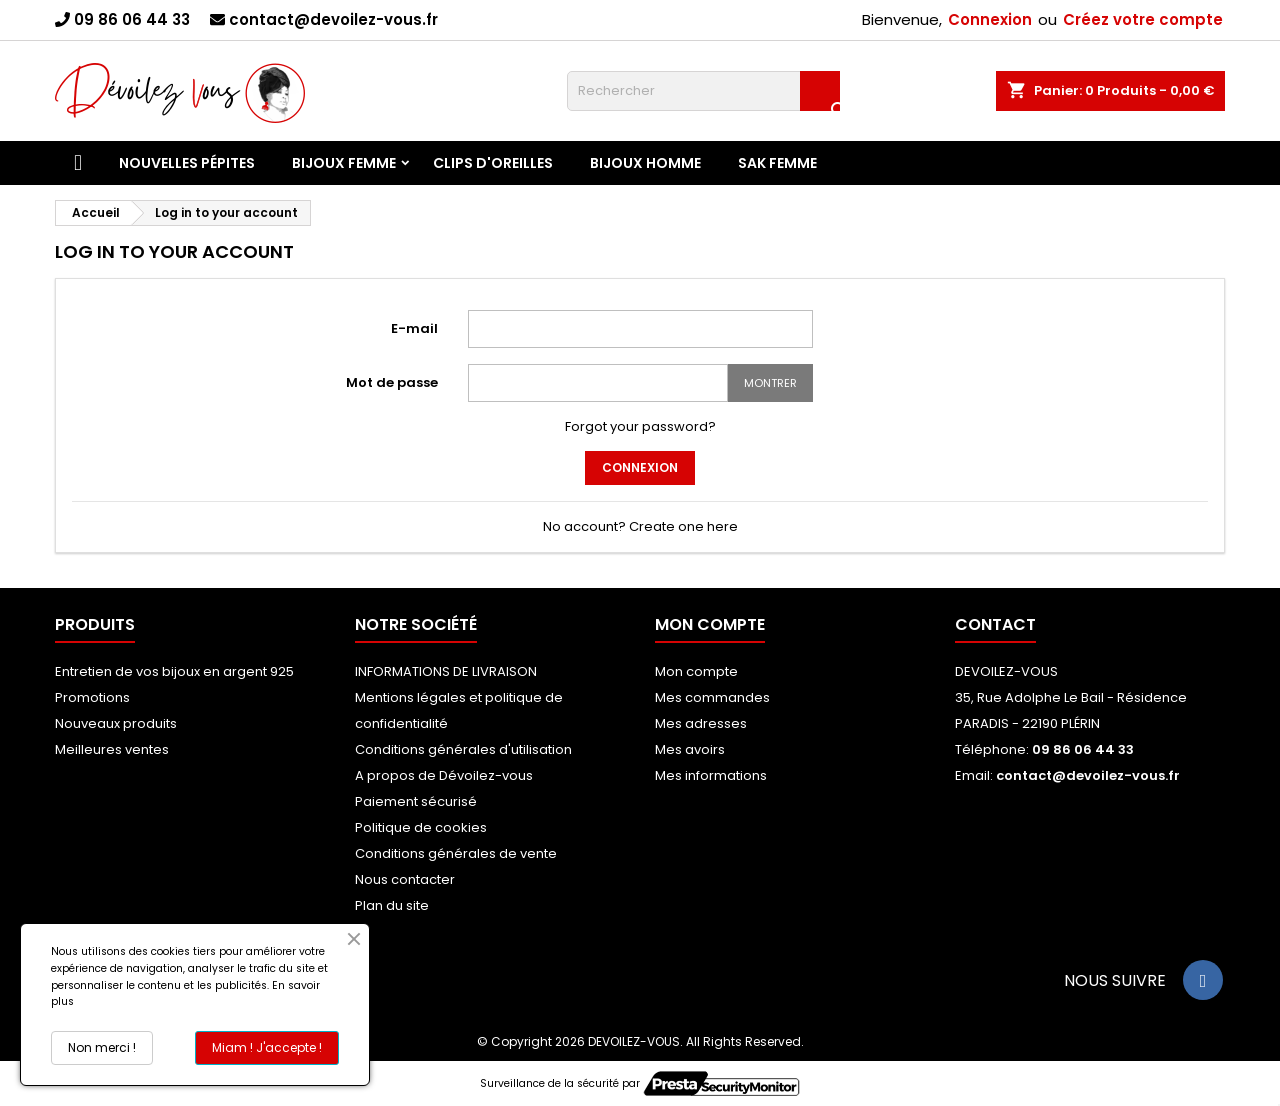 Image resolution: width=1280 pixels, height=1106 pixels. Describe the element at coordinates (690, 749) in the screenshot. I see `Mes avoirs` at that location.